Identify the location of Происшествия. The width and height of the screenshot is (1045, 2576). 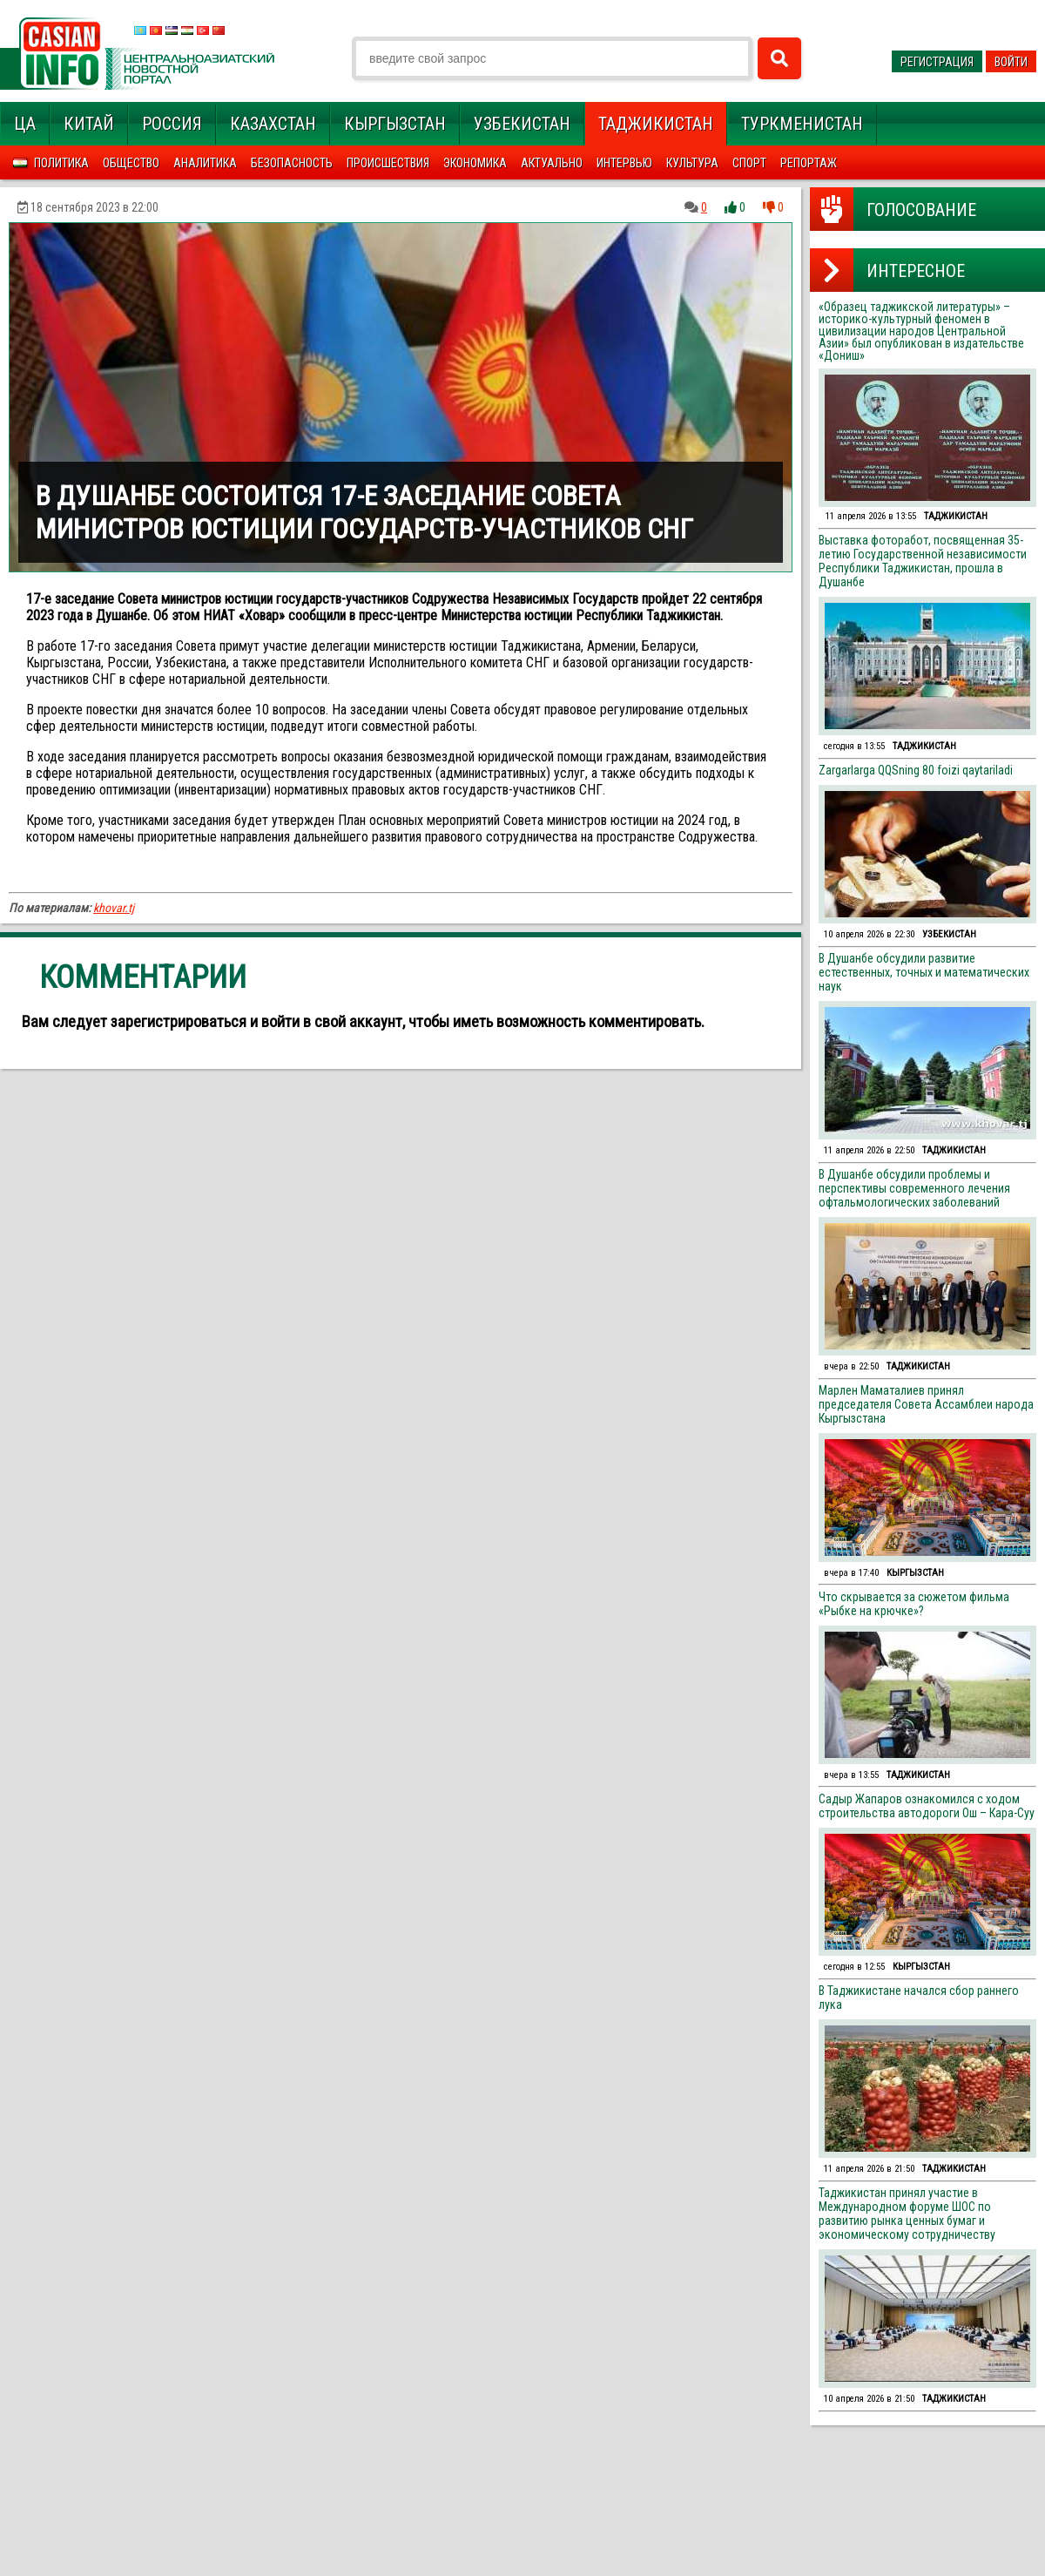
(388, 163).